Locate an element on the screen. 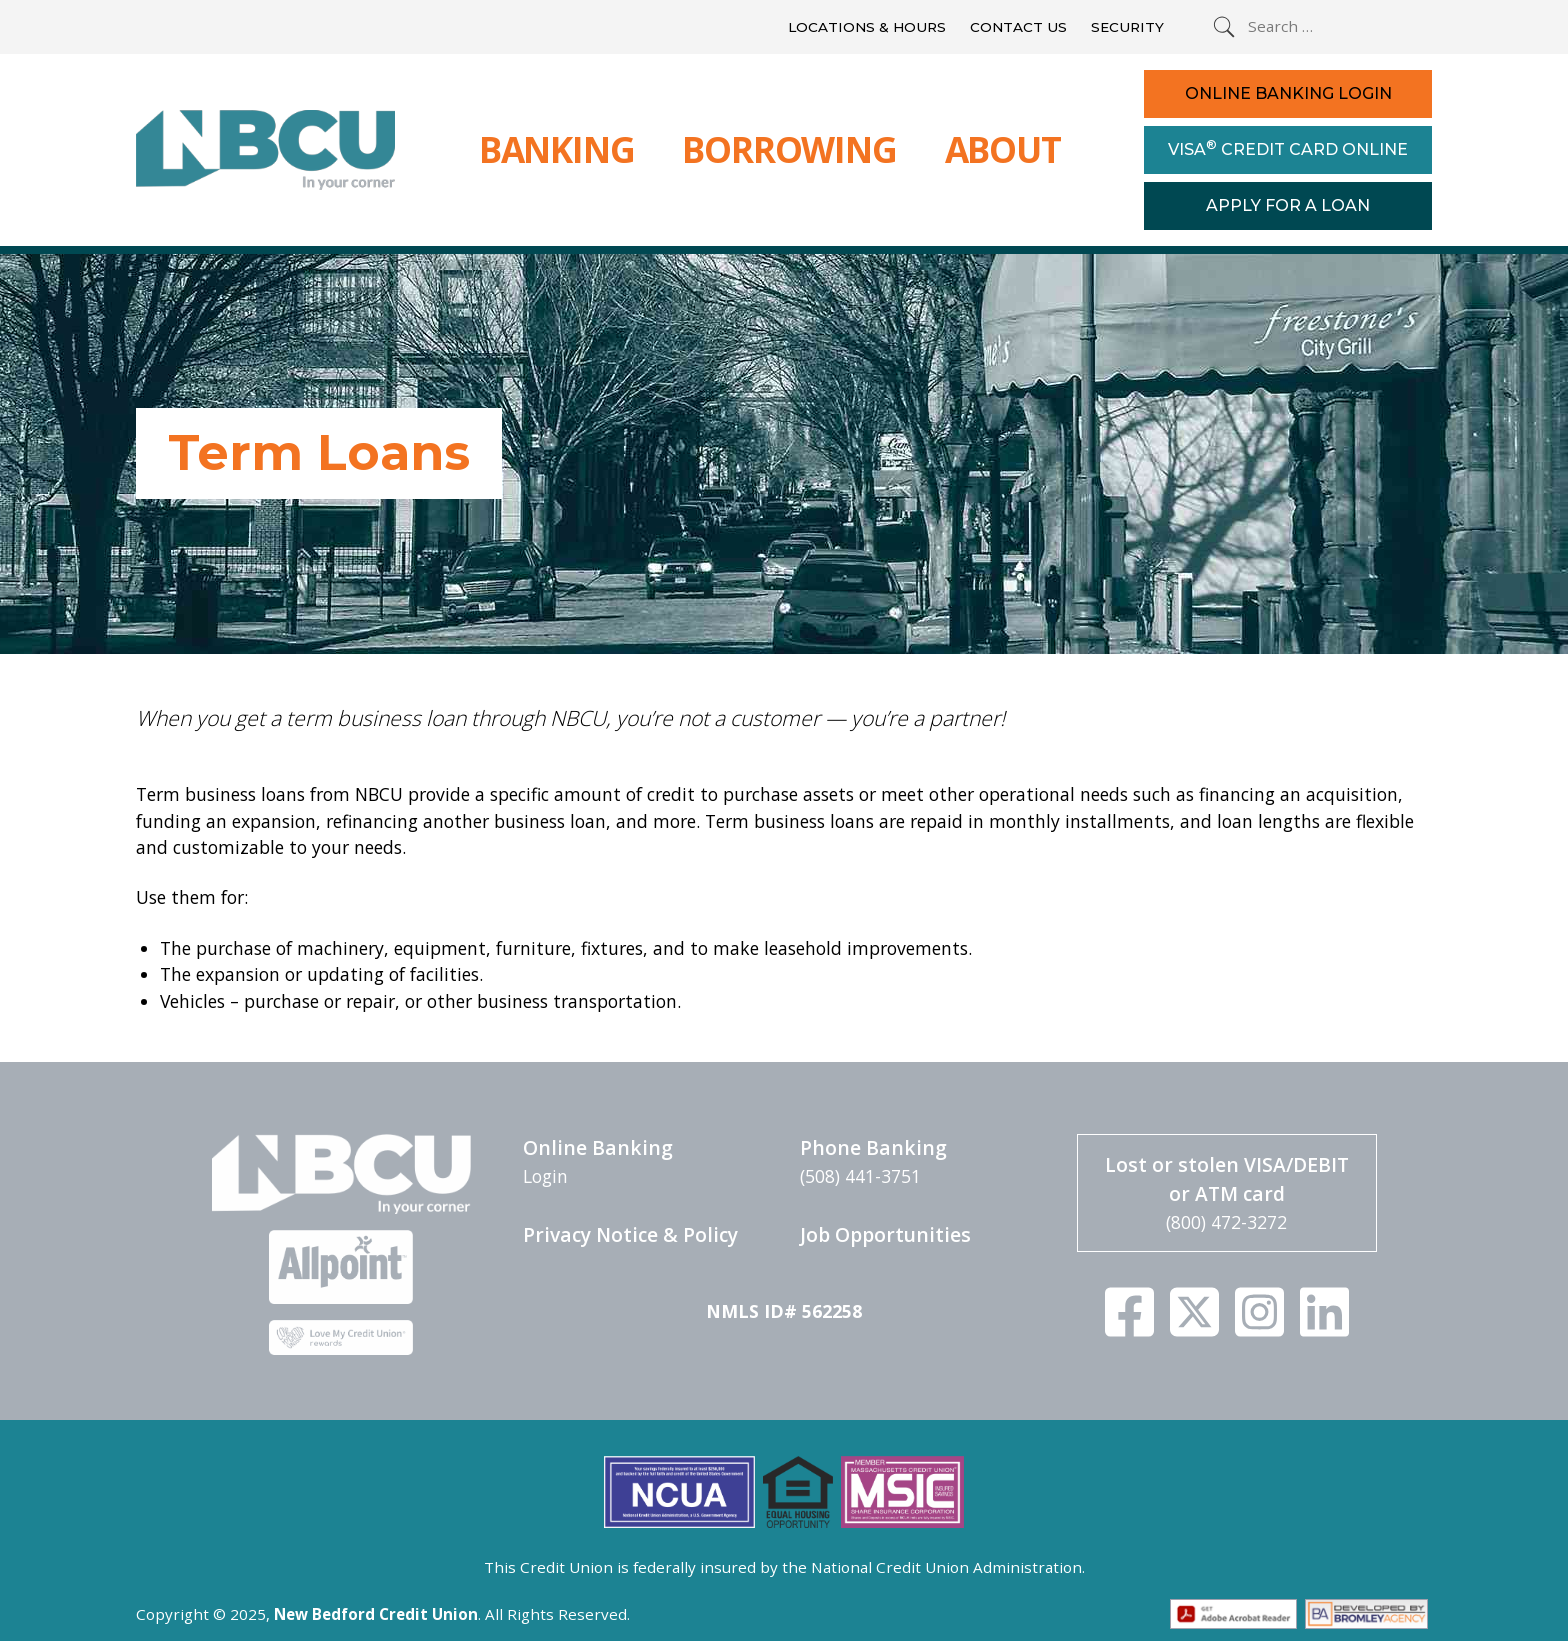 The image size is (1568, 1641). Locations & Hours is located at coordinates (867, 27).